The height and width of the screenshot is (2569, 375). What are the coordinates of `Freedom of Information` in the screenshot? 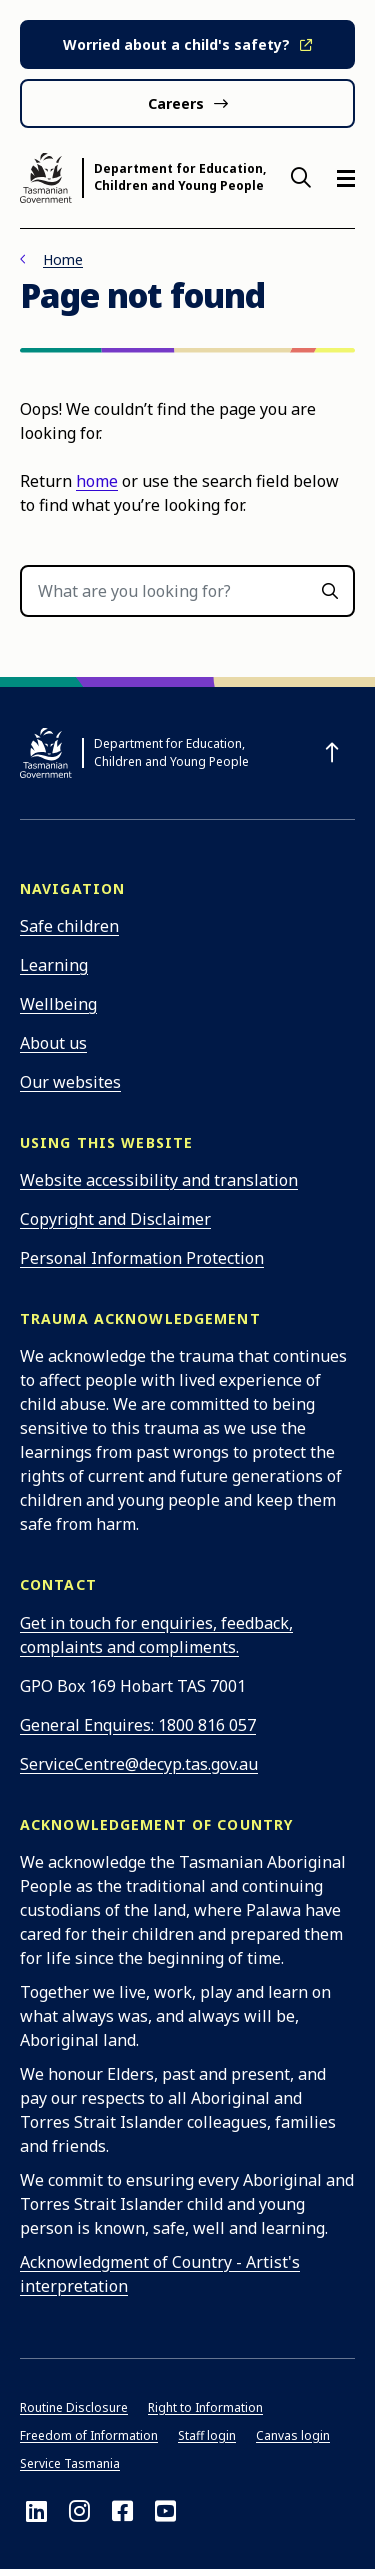 It's located at (89, 2435).